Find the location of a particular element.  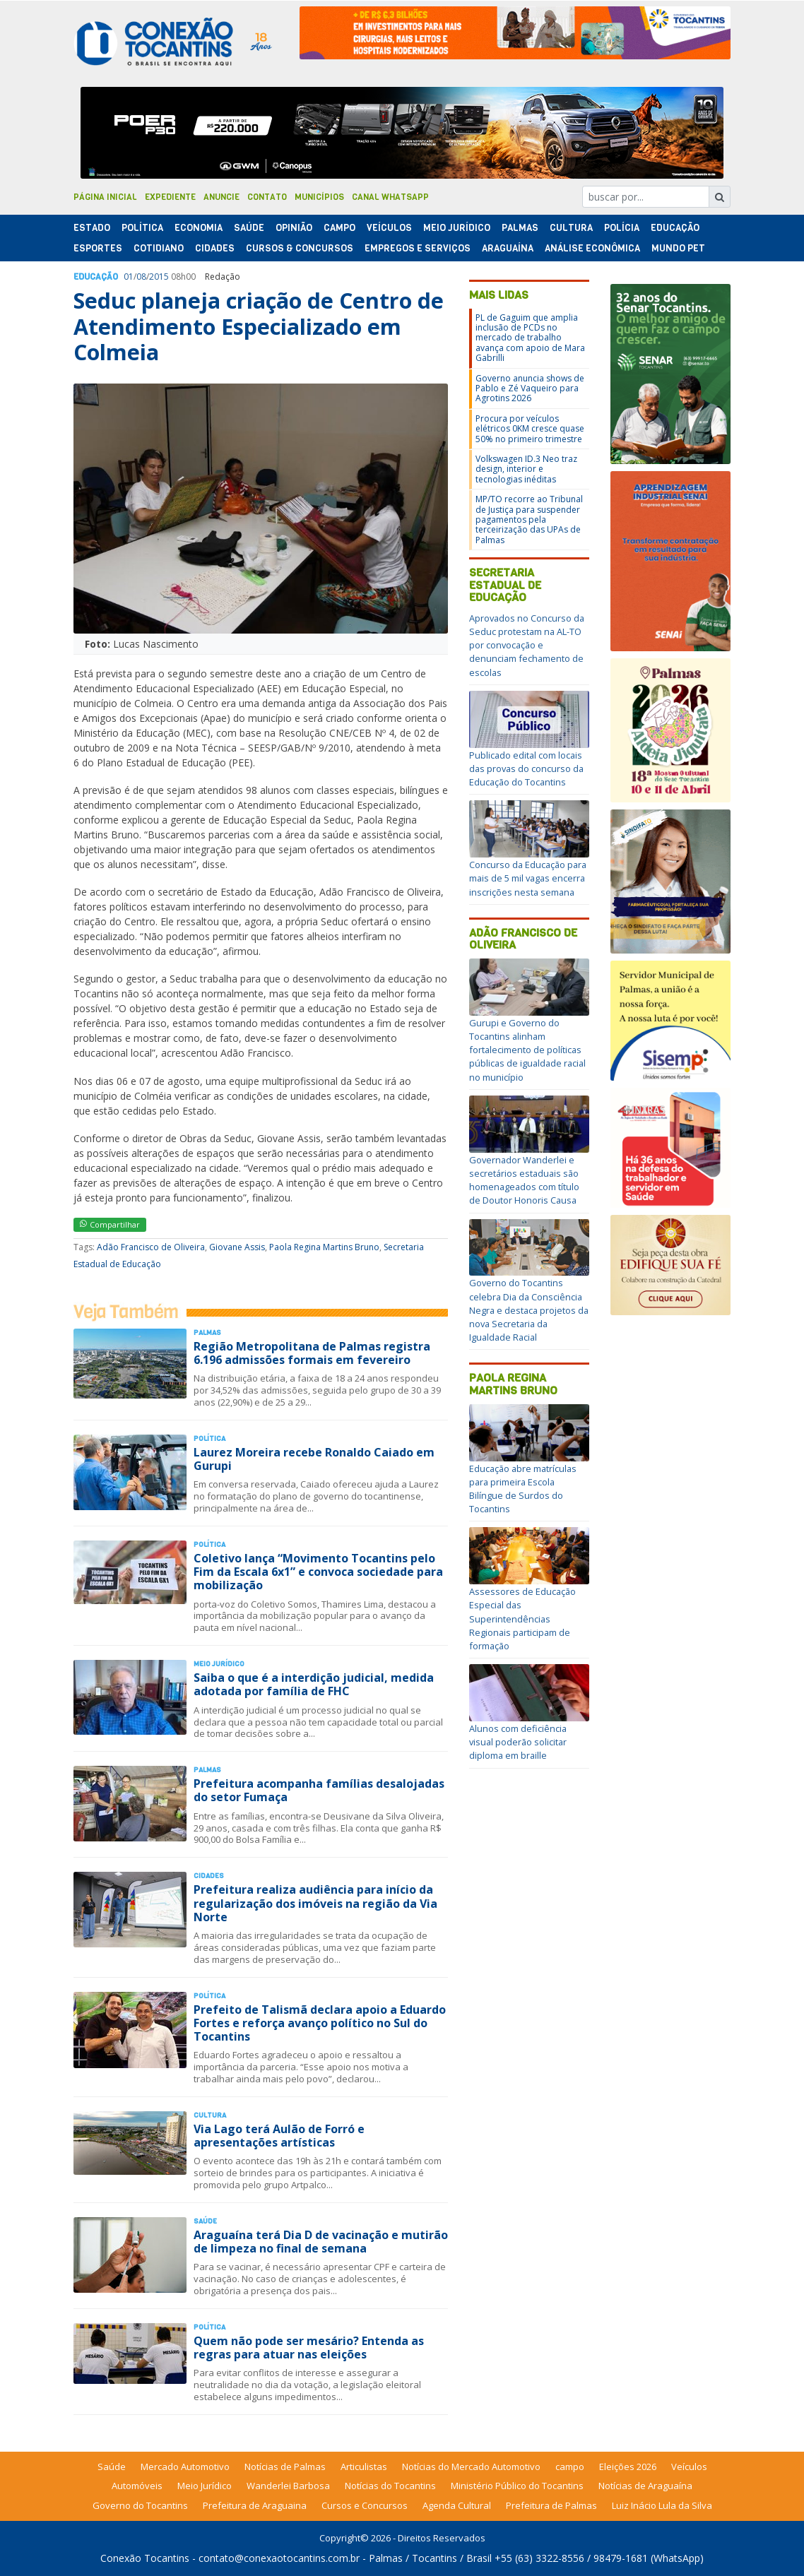

Secretaria Estadual de Educação is located at coordinates (505, 585).